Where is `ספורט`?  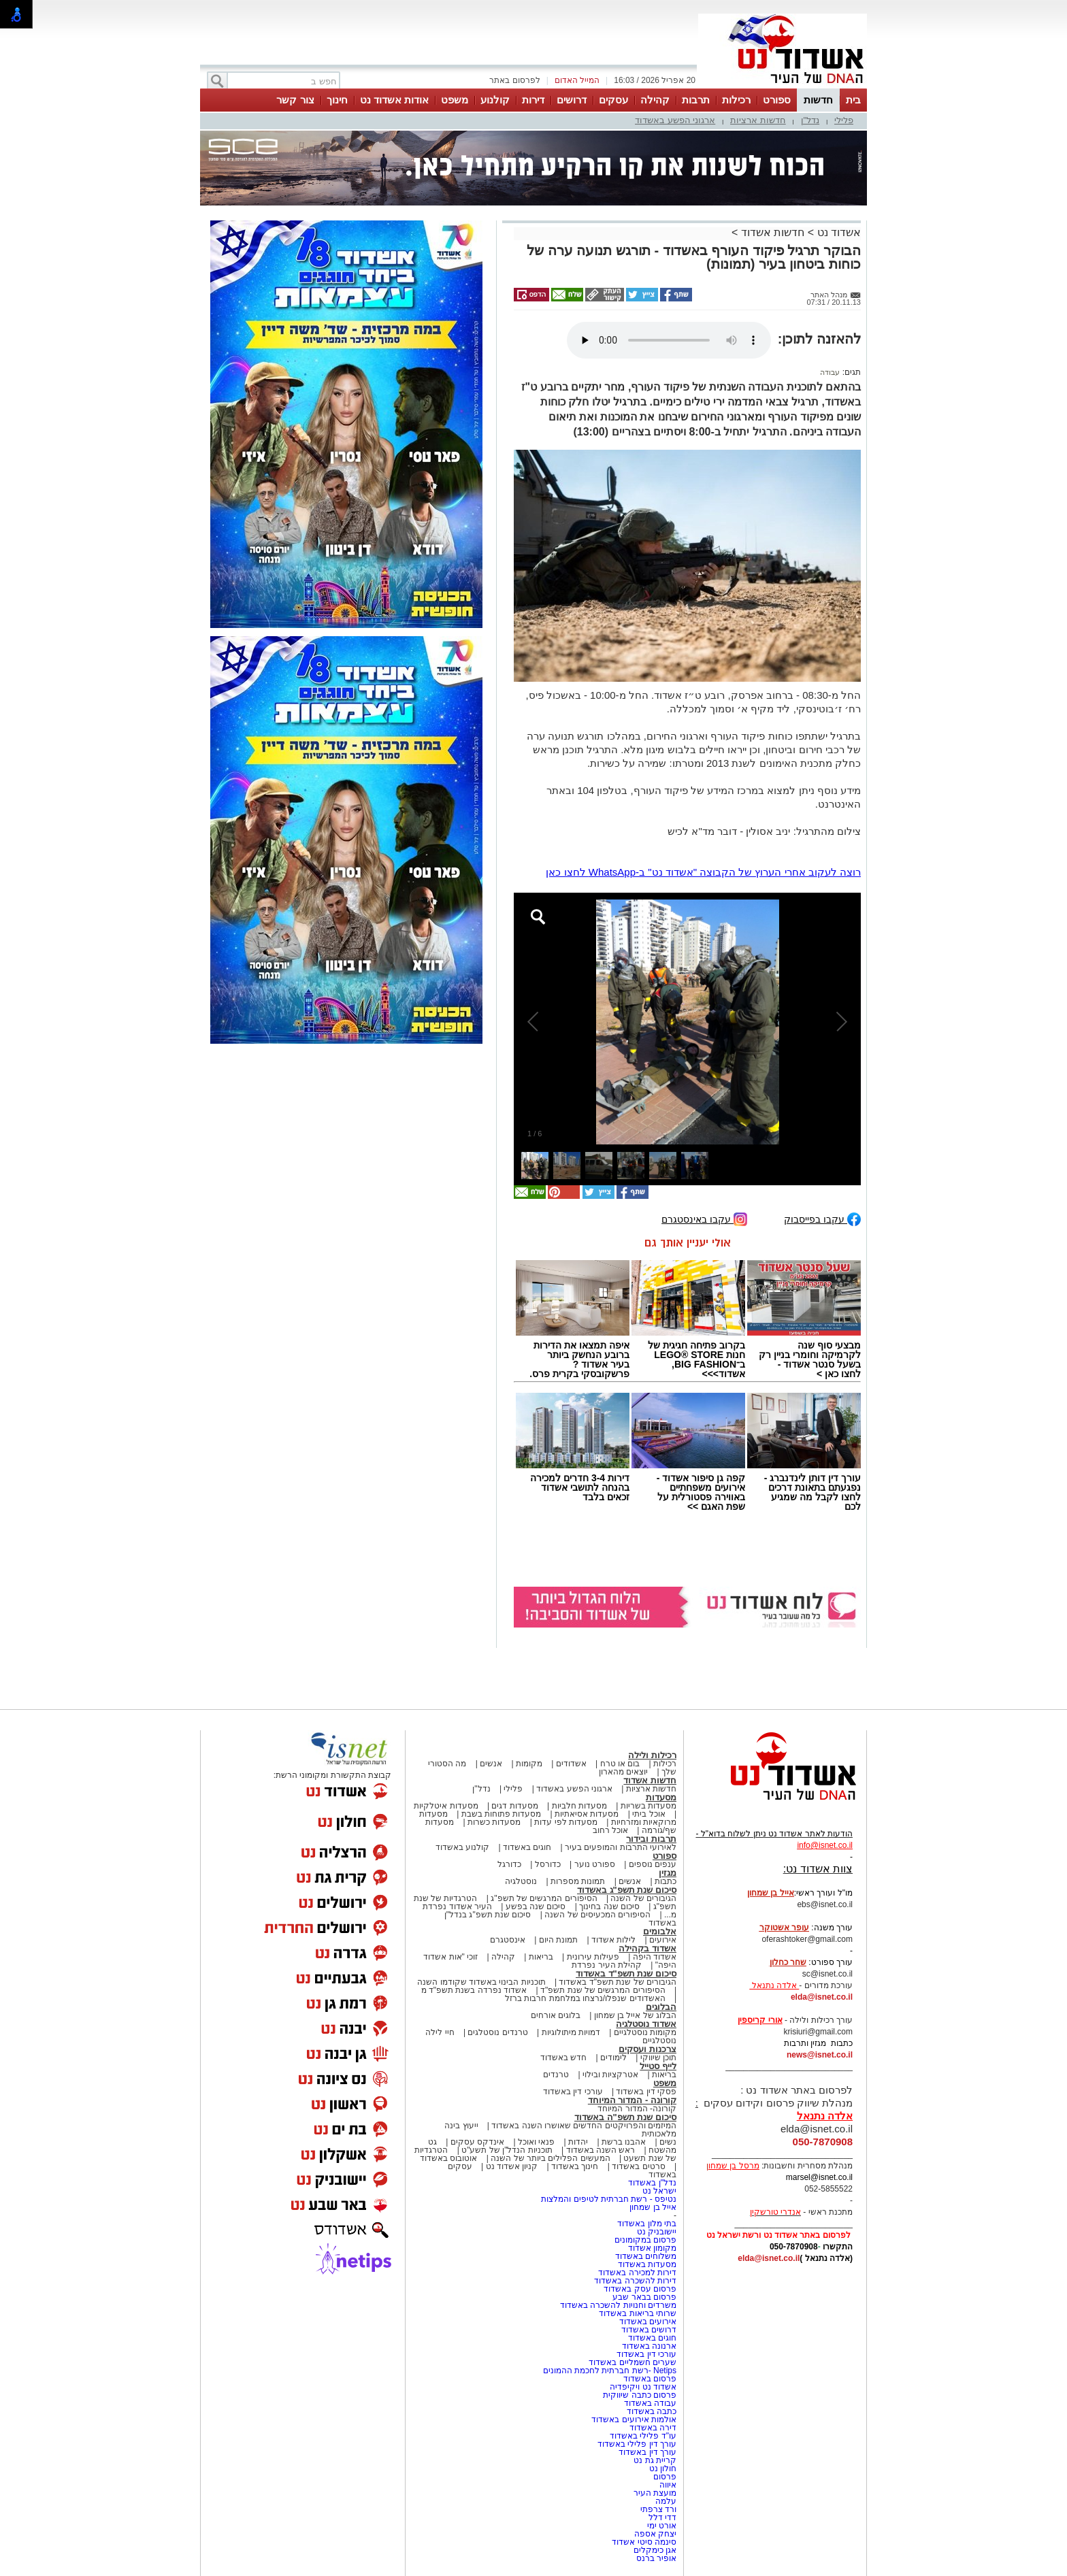 ספורט is located at coordinates (777, 99).